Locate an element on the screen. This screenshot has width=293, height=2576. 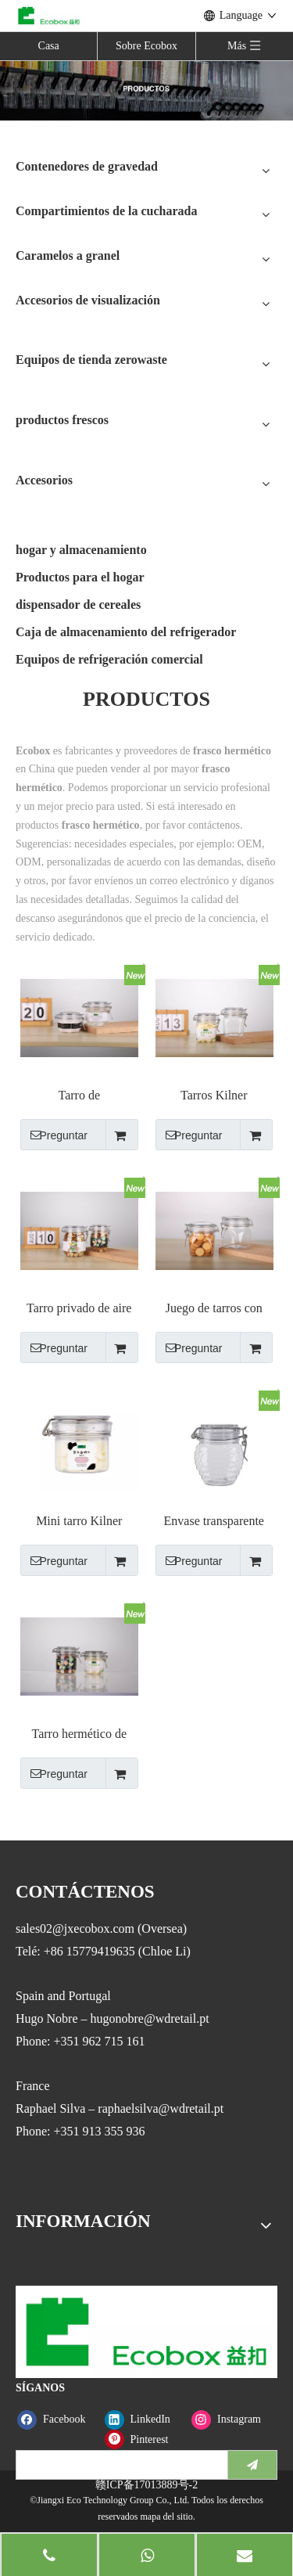
Preguntar is located at coordinates (54, 1134).